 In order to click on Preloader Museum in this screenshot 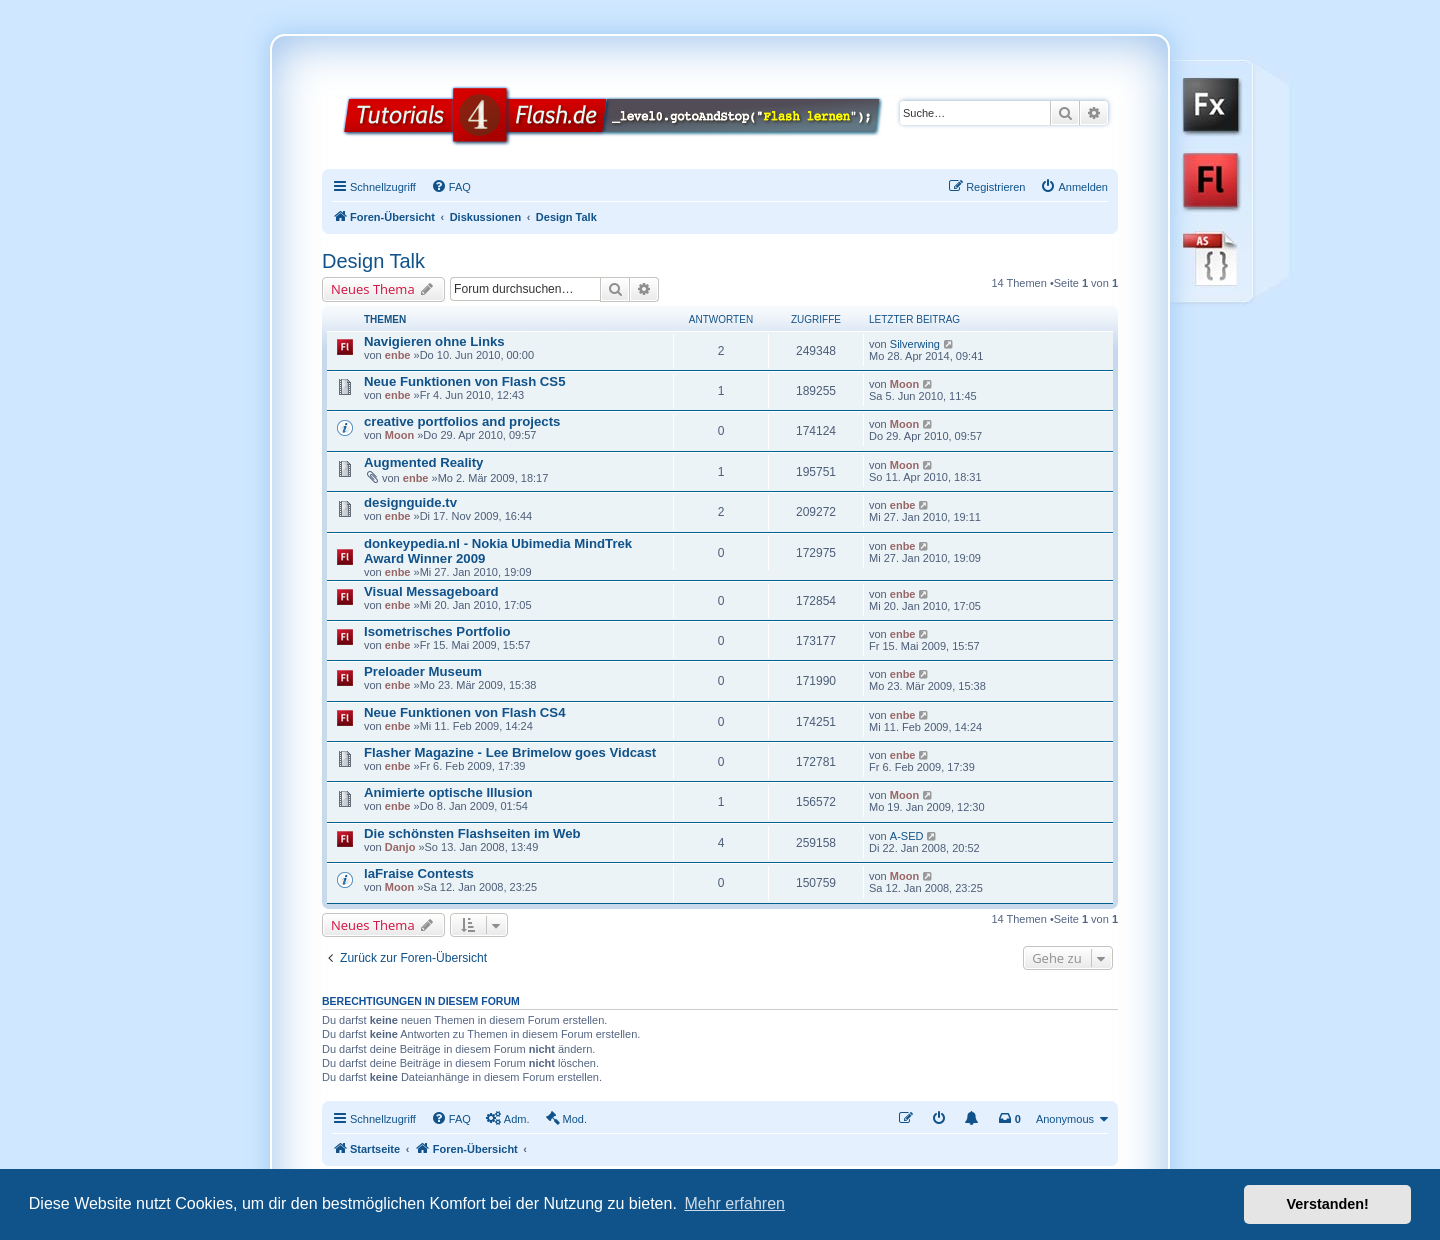, I will do `click(423, 671)`.